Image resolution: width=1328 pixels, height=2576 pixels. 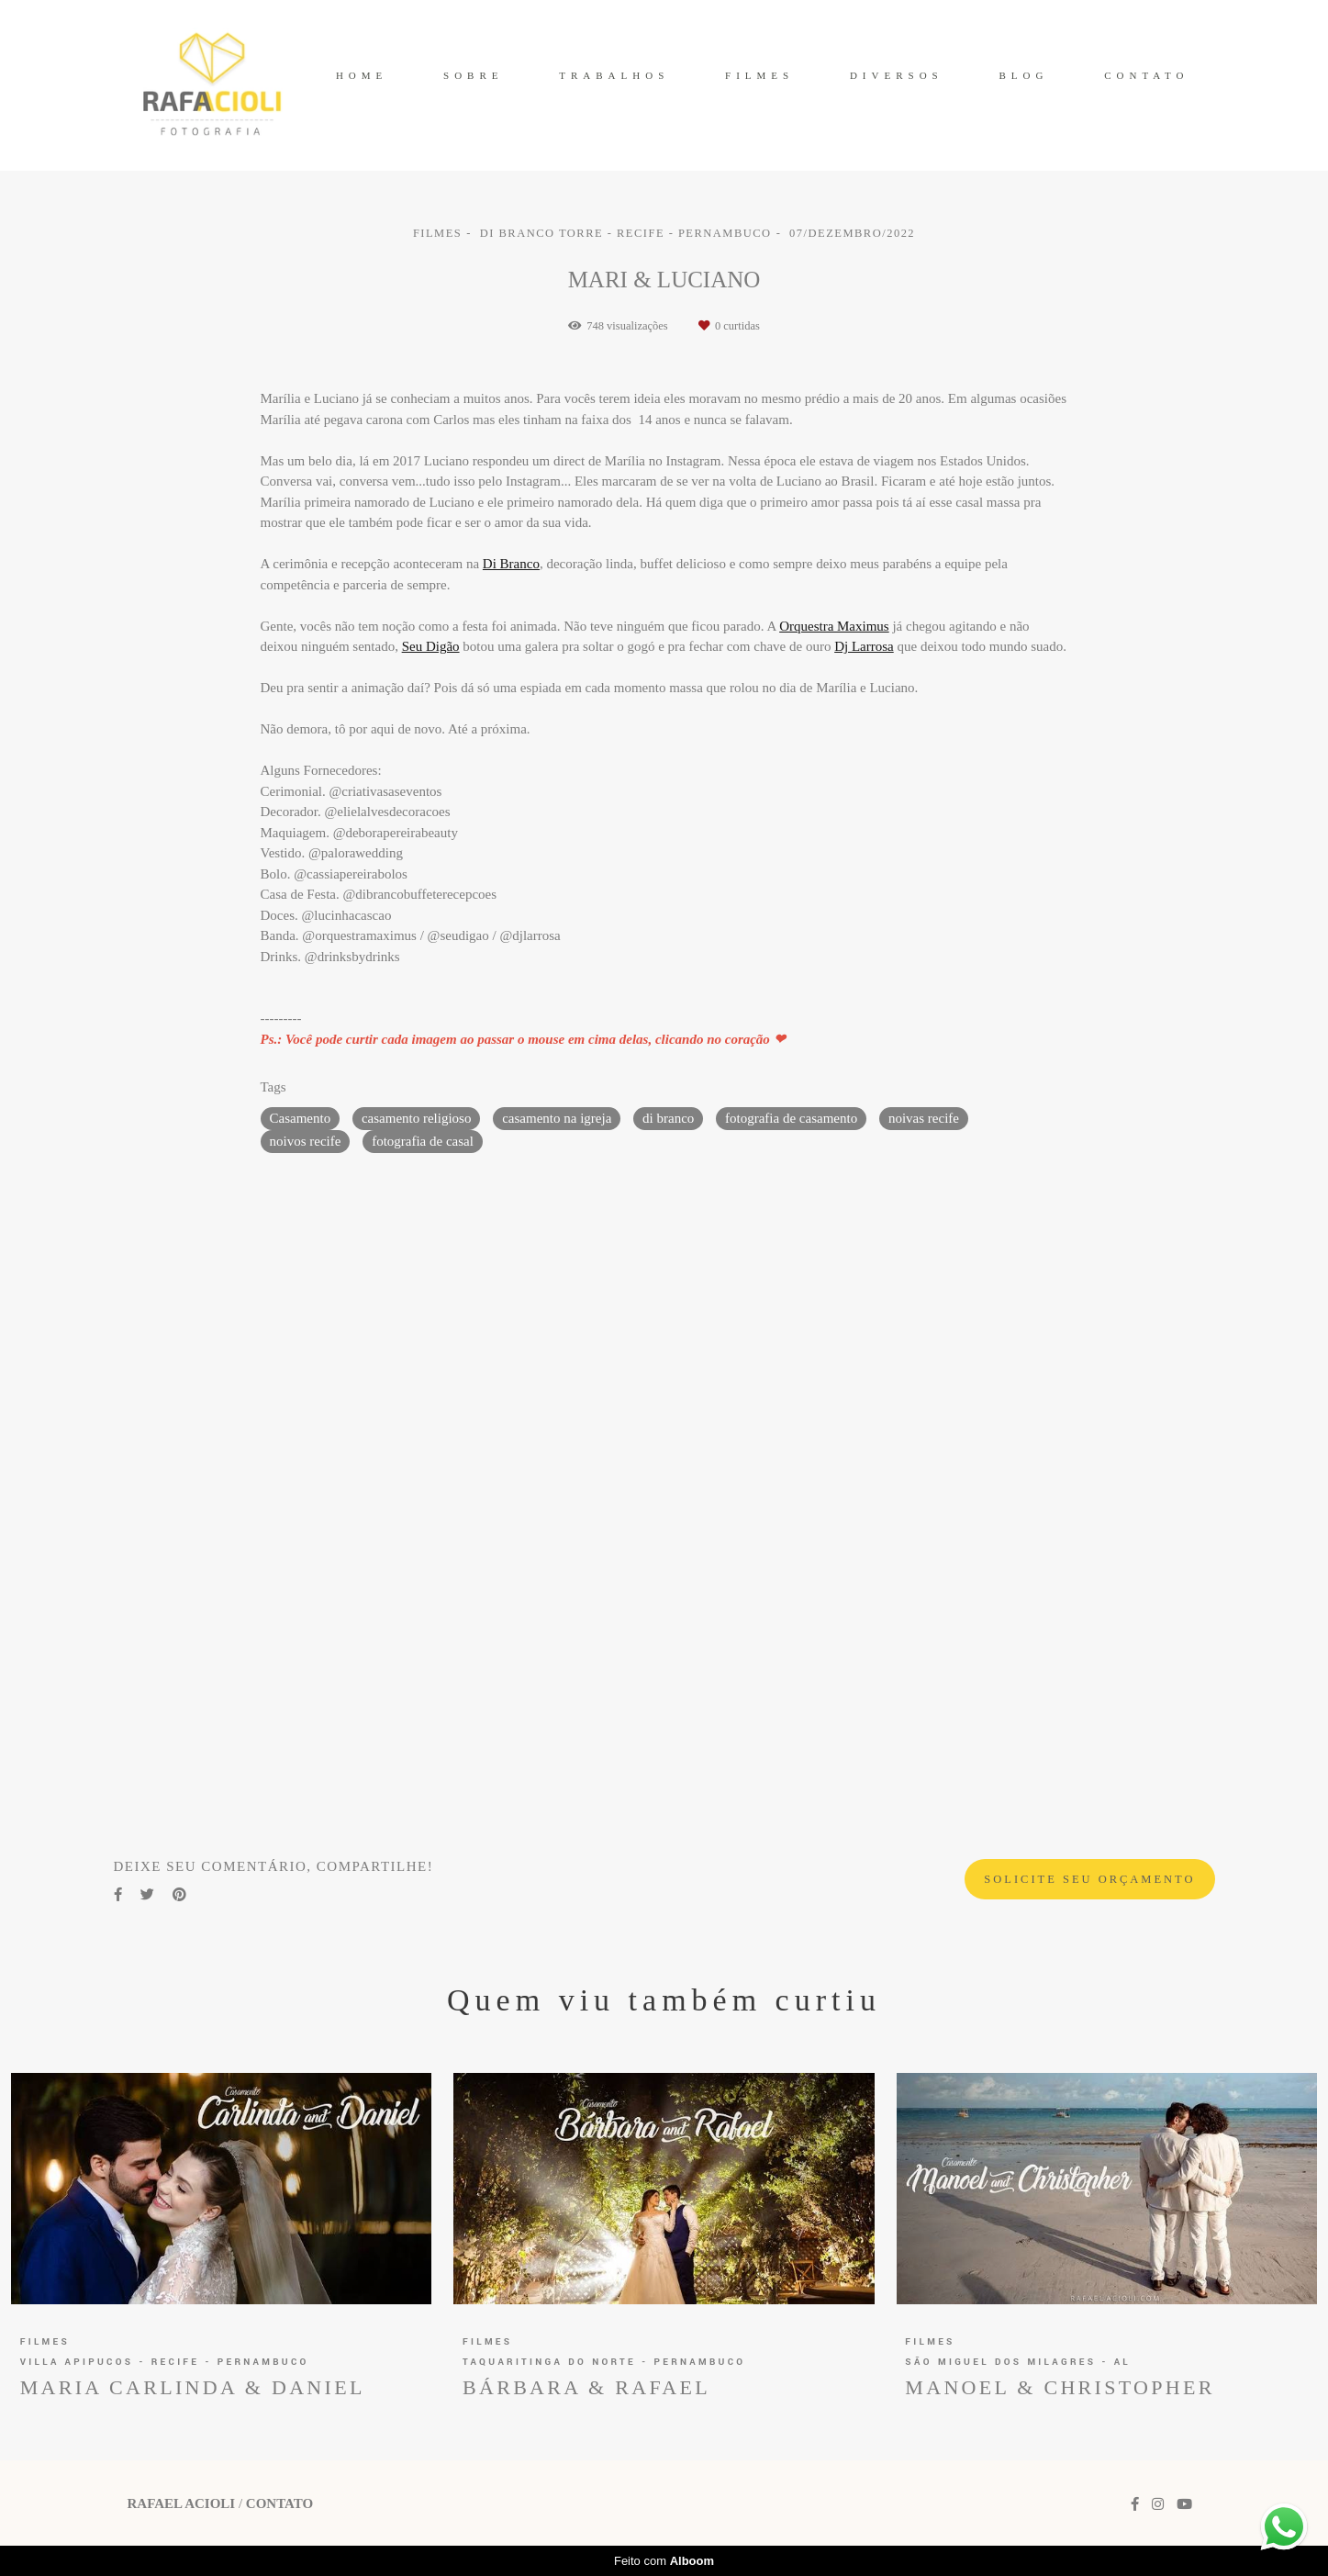 What do you see at coordinates (614, 75) in the screenshot?
I see `TRABALHOS` at bounding box center [614, 75].